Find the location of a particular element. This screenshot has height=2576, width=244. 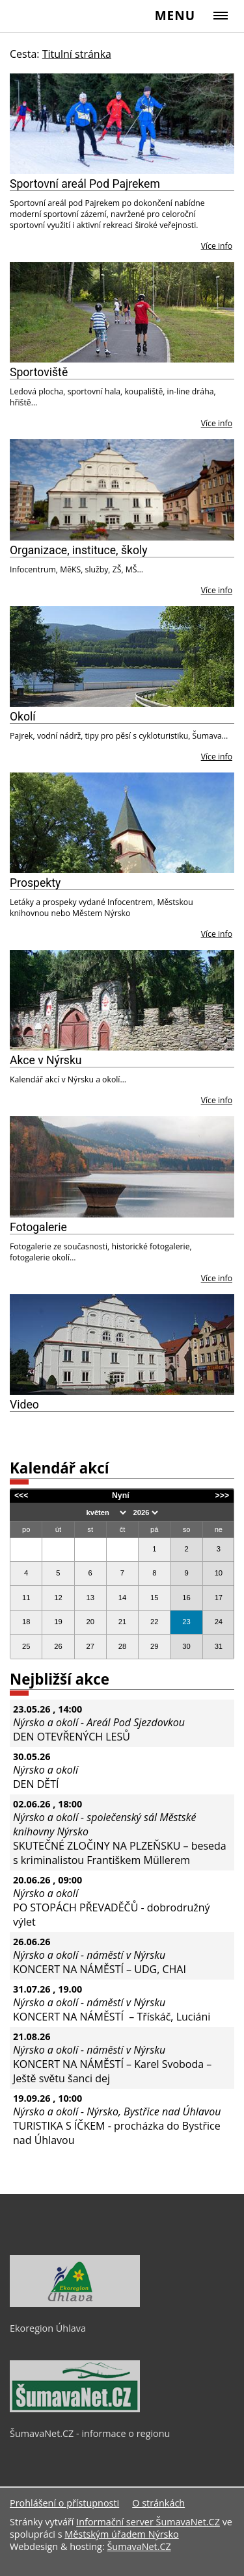

20 is located at coordinates (90, 1622).